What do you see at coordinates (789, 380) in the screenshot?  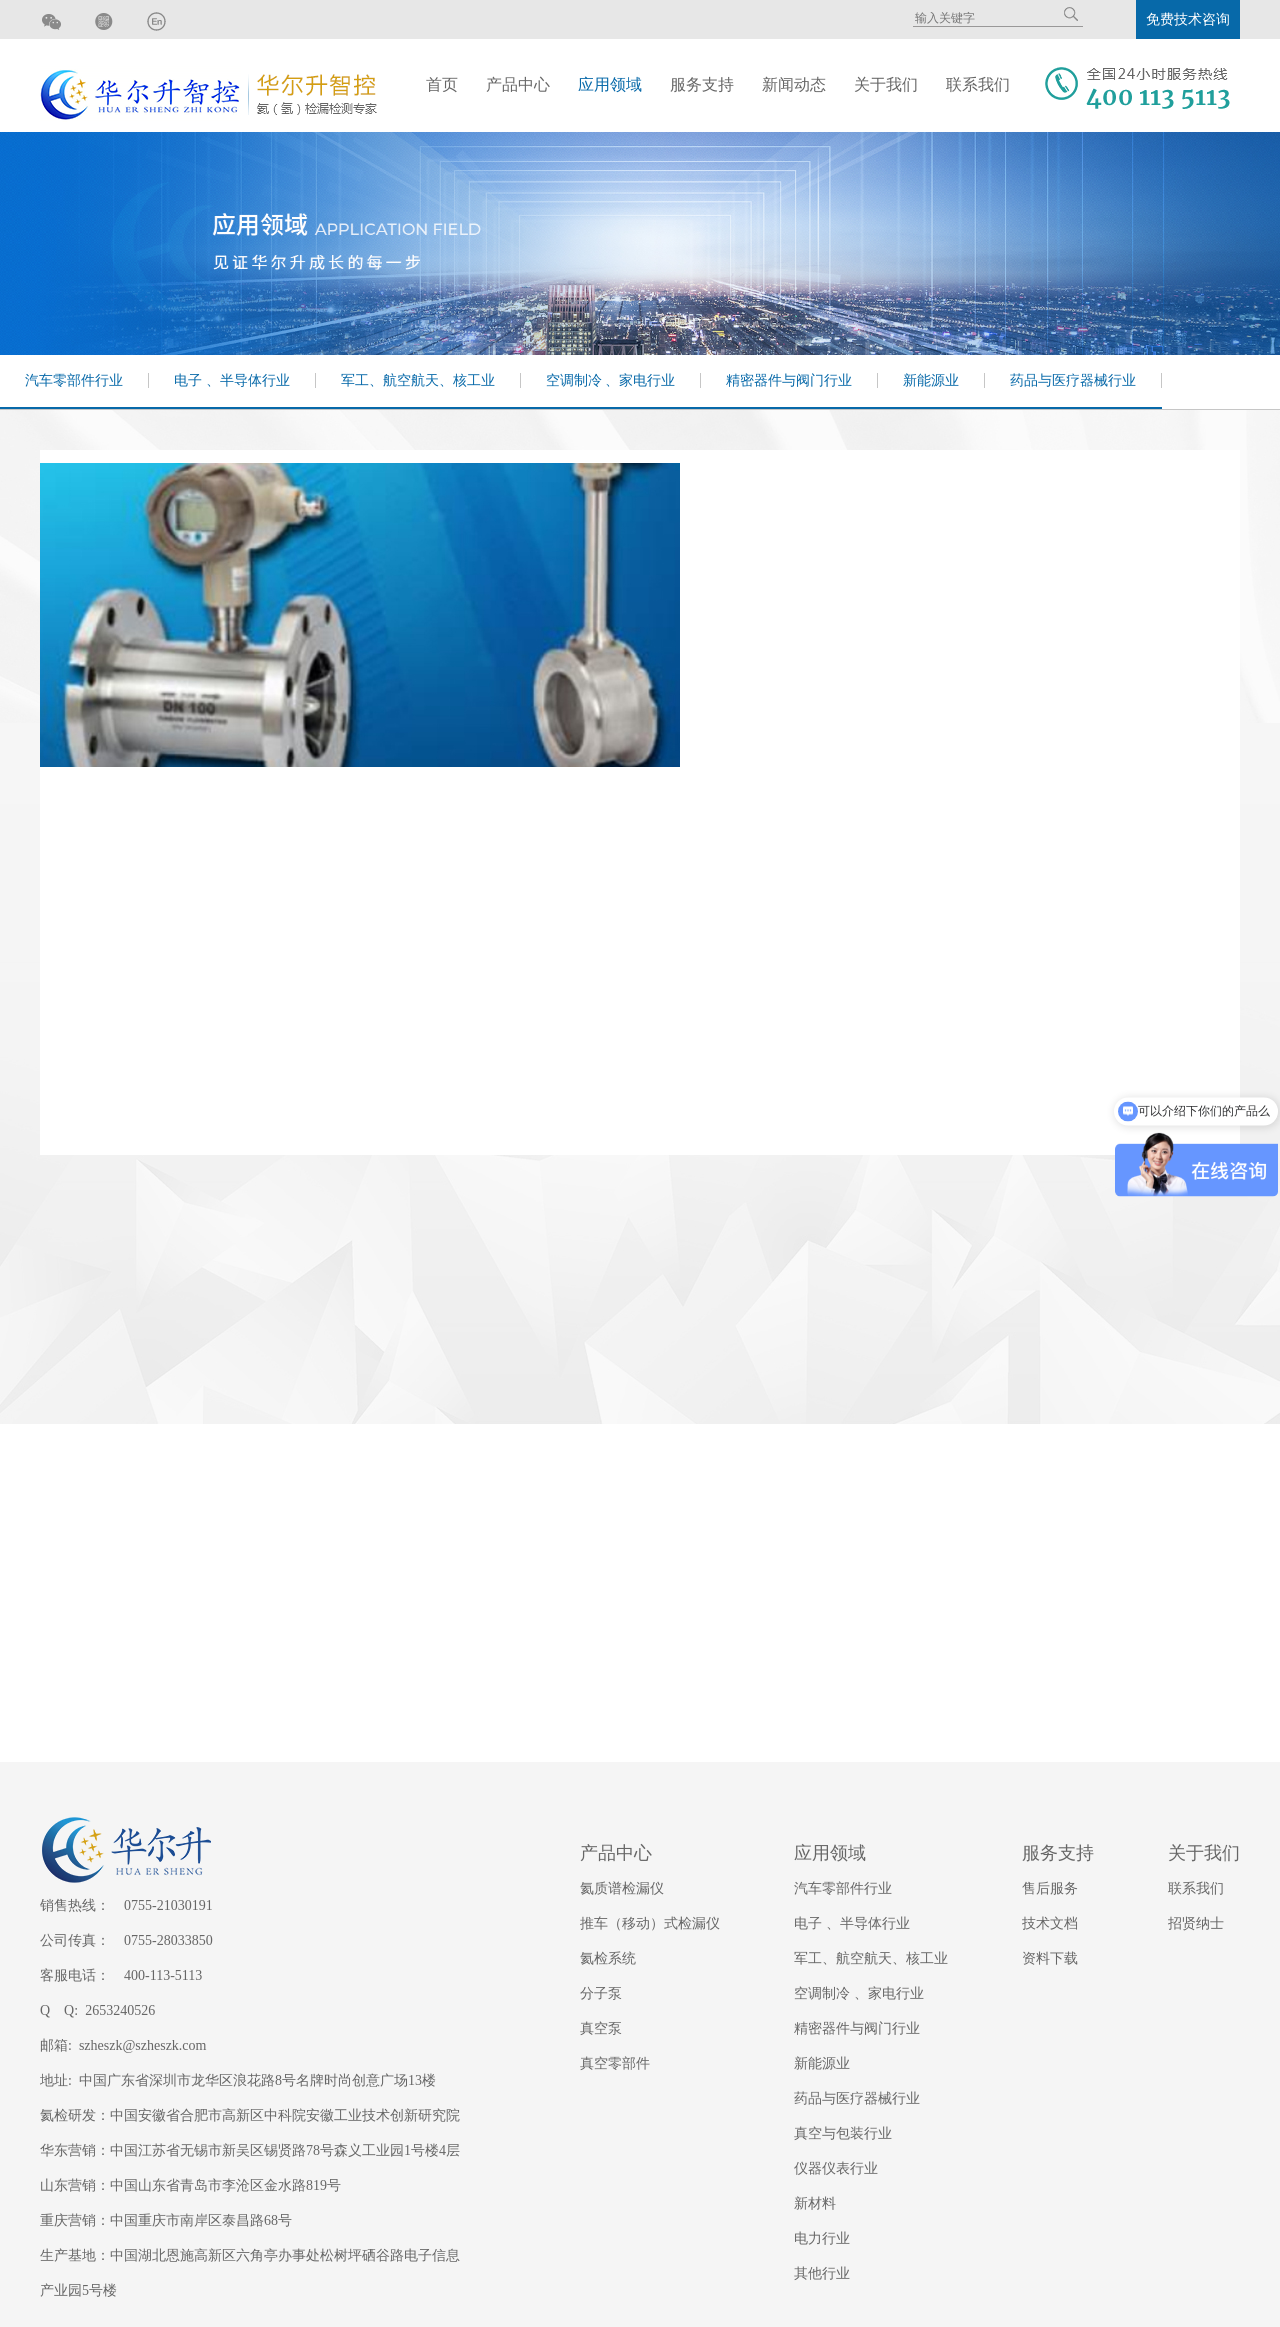 I see `精密器件与阀门行业` at bounding box center [789, 380].